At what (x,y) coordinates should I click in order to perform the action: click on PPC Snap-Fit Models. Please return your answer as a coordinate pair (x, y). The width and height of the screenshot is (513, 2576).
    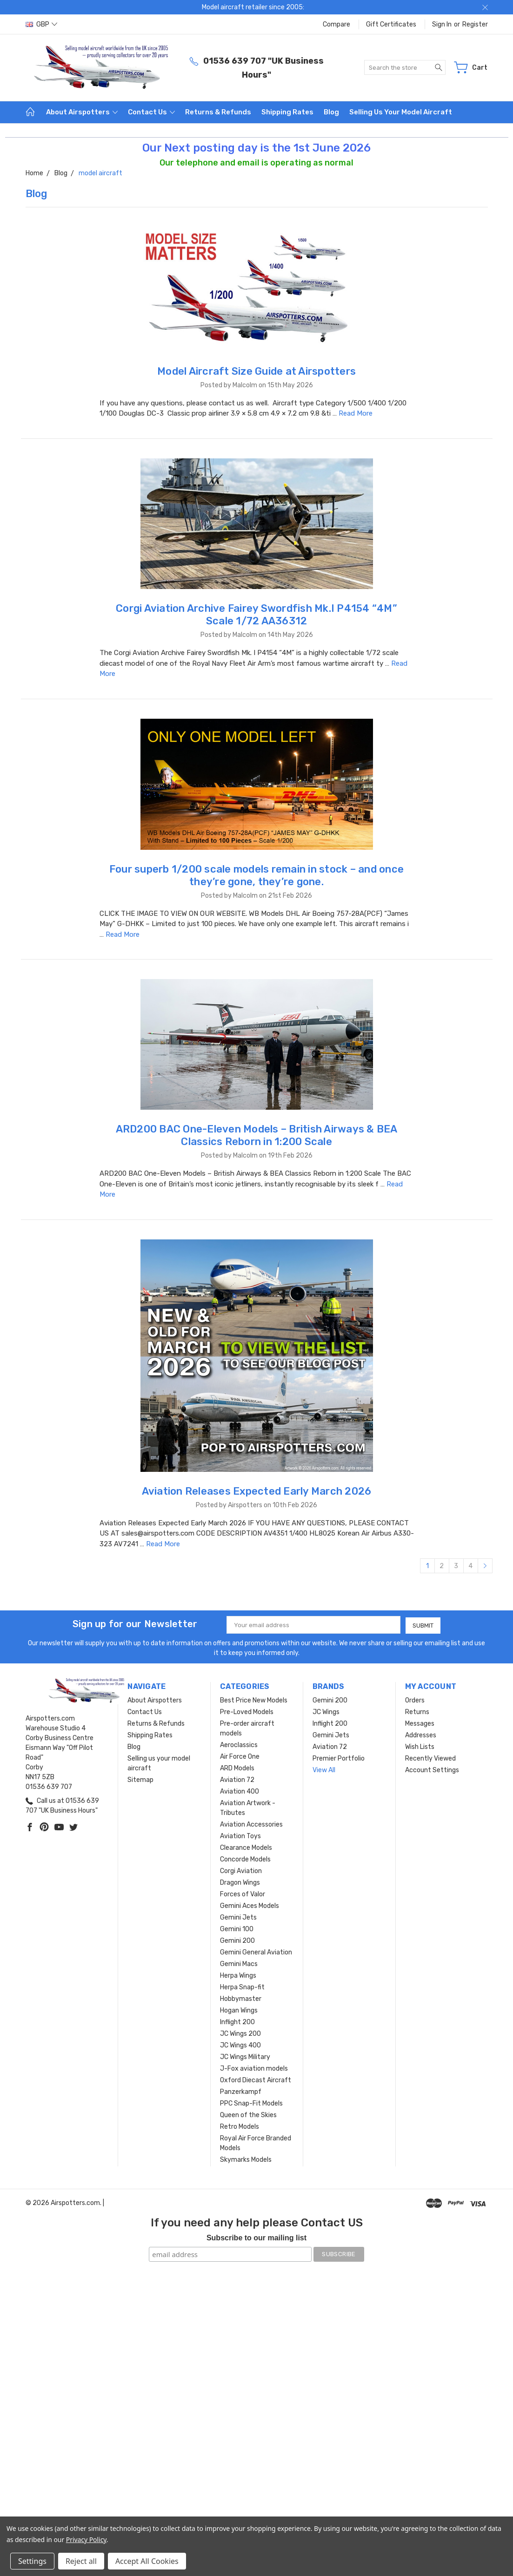
    Looking at the image, I should click on (251, 2103).